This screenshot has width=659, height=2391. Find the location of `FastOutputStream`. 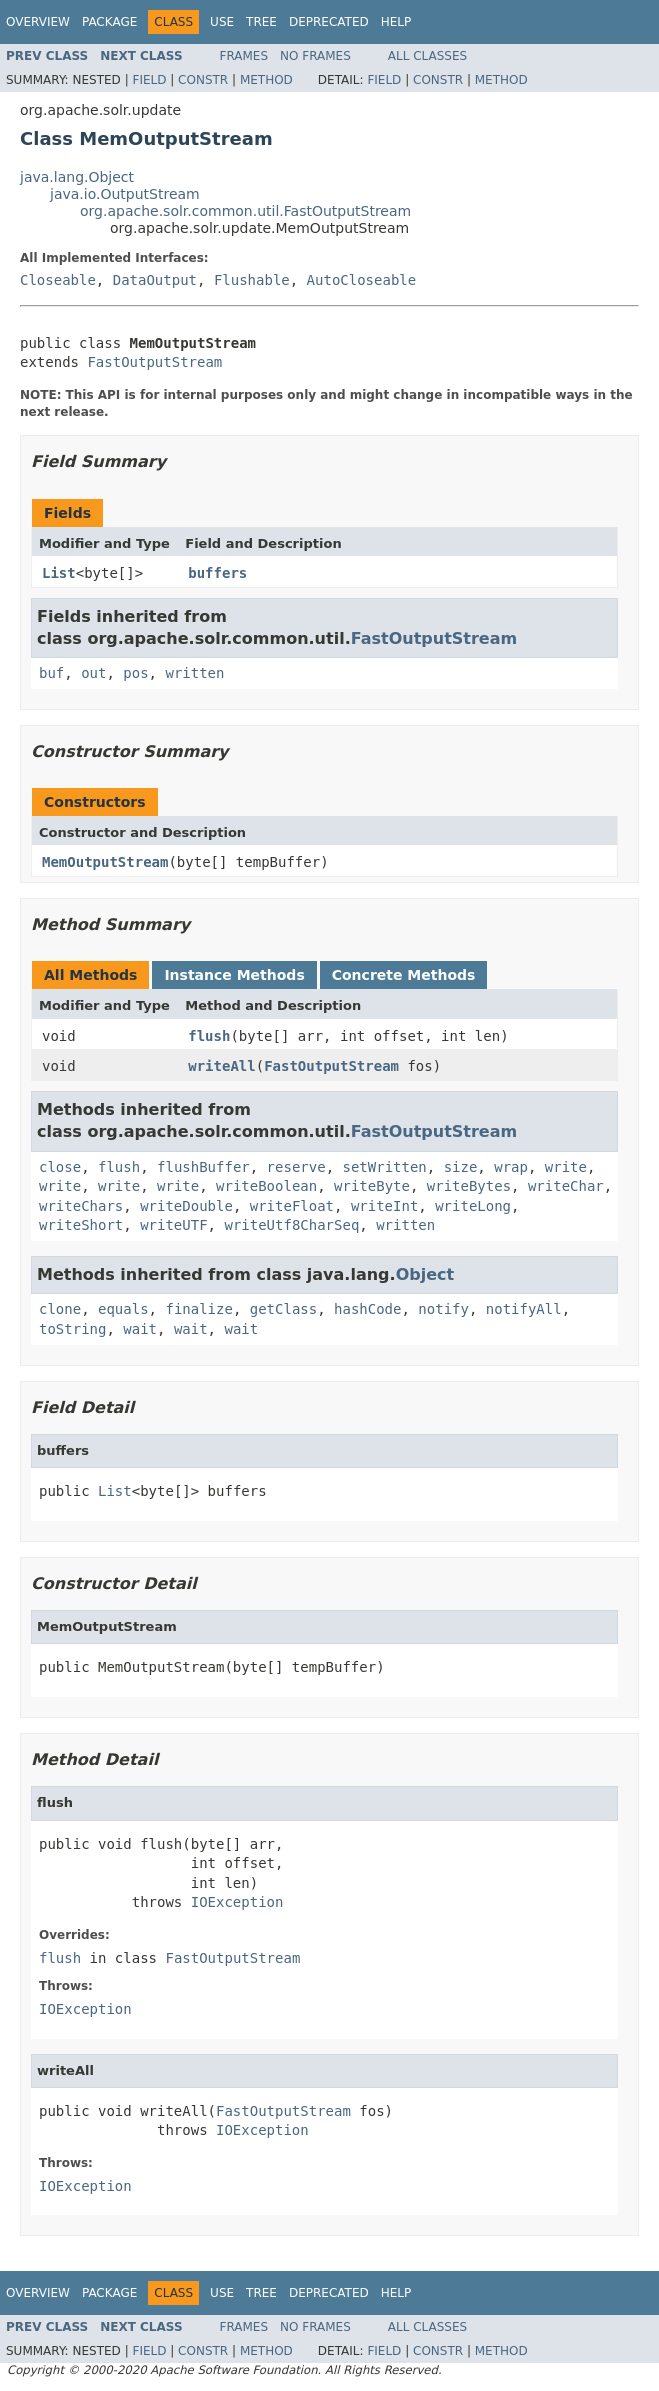

FastOutputStream is located at coordinates (154, 362).